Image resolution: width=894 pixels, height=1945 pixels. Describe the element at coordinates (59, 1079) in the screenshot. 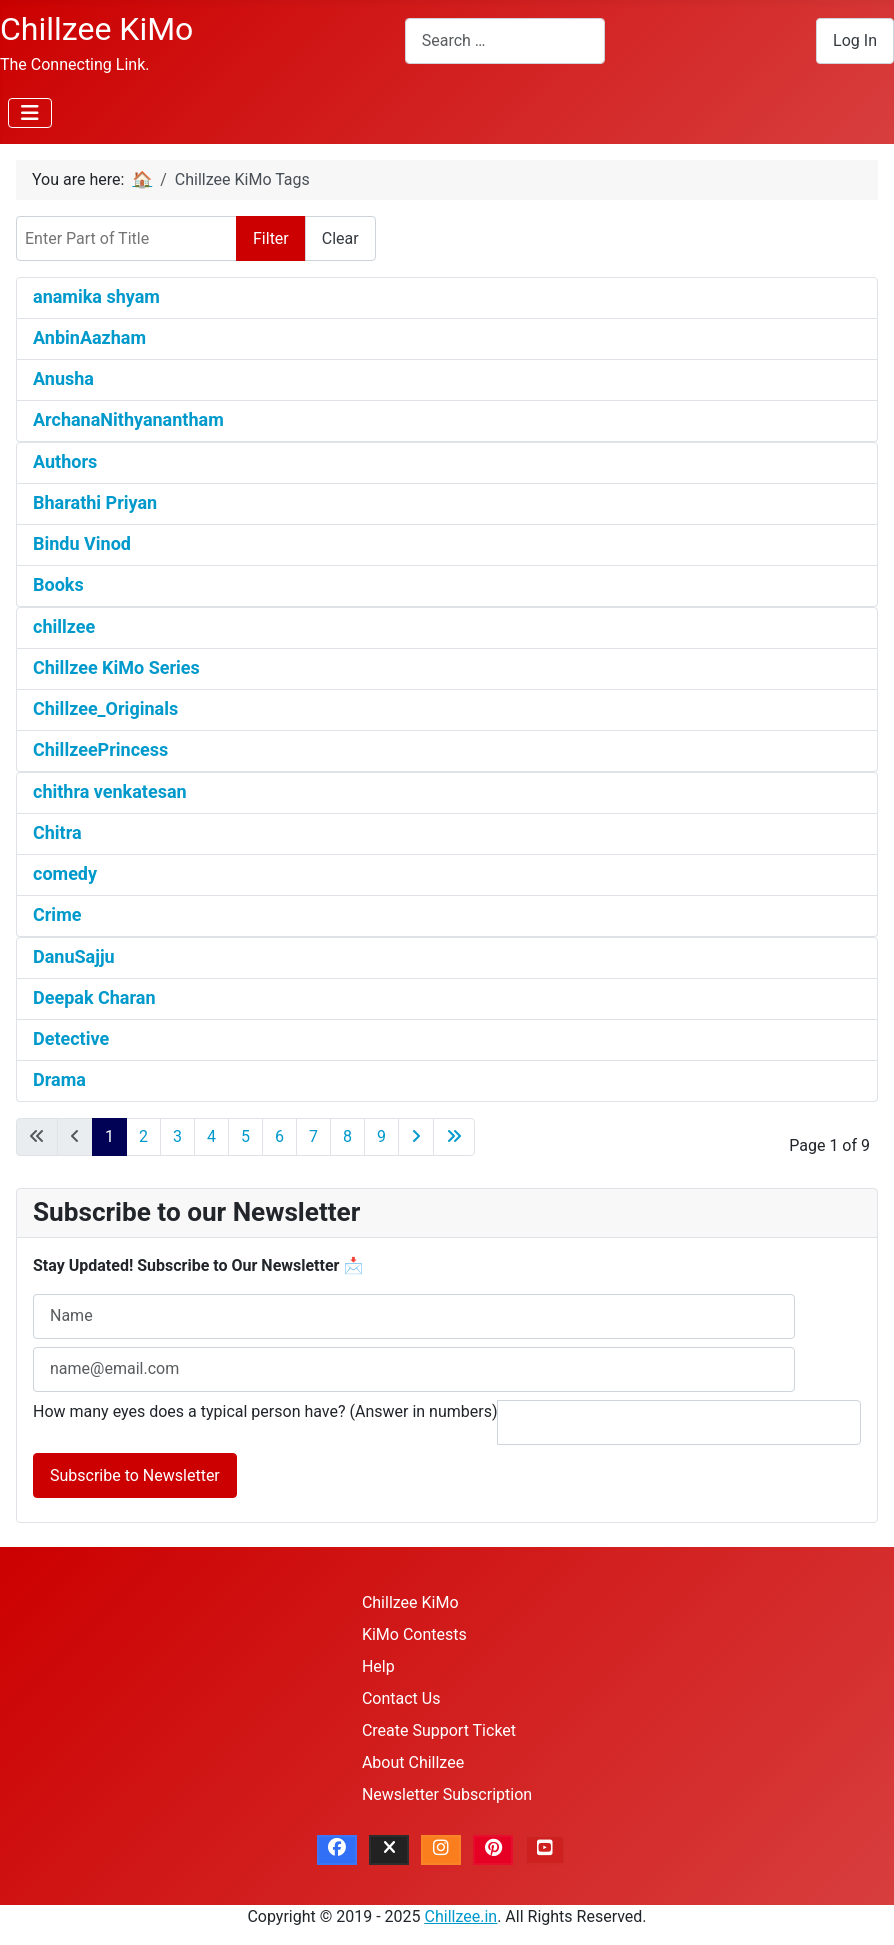

I see `Drama` at that location.